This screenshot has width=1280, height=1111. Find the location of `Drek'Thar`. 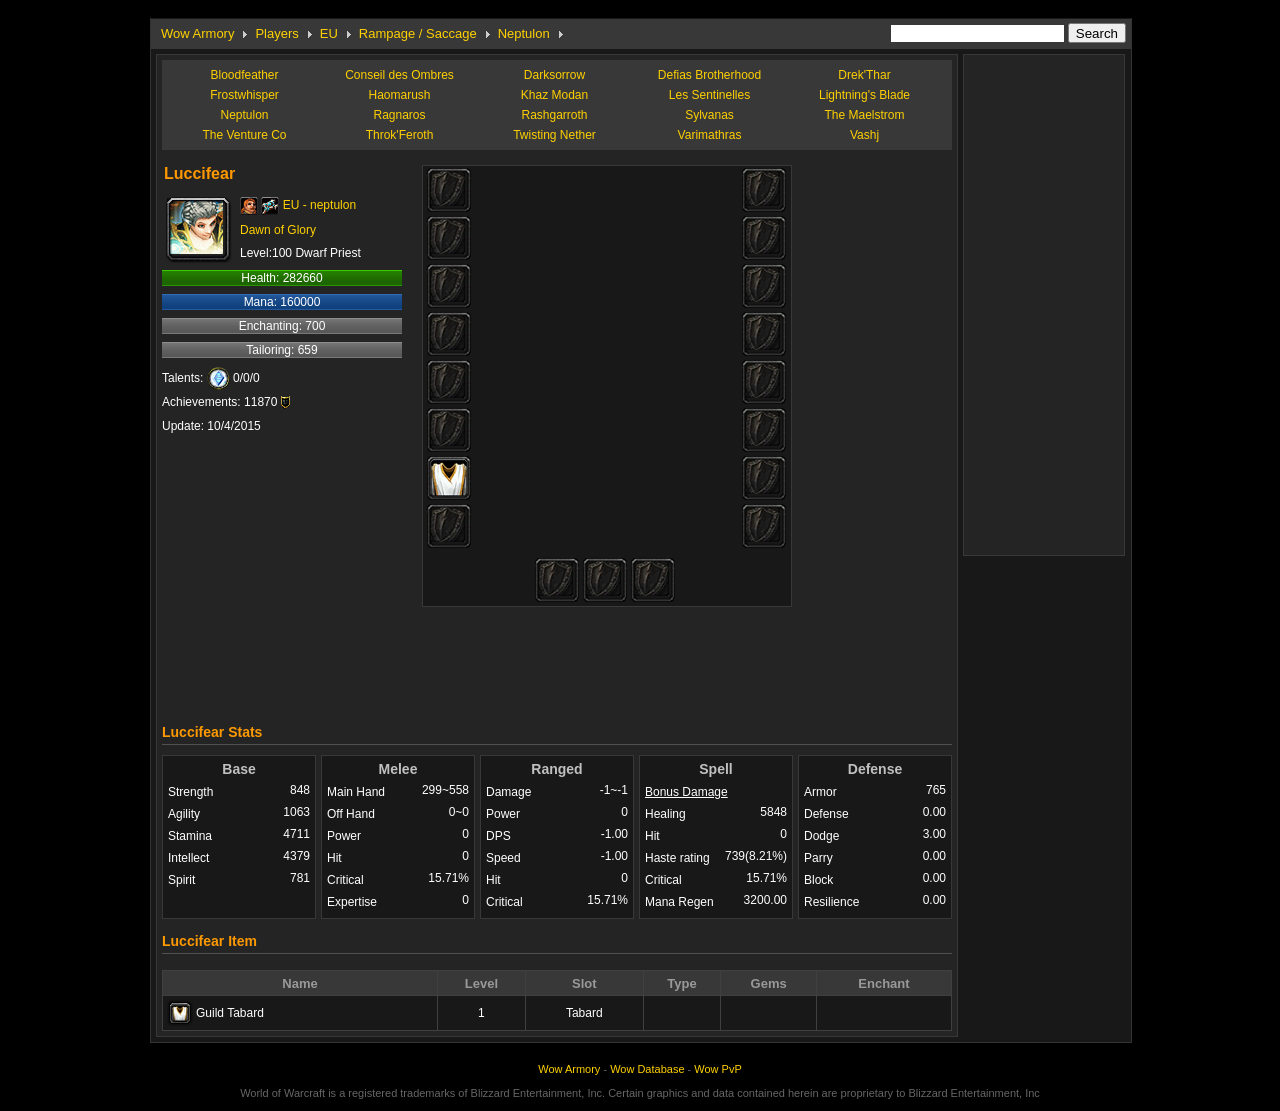

Drek'Thar is located at coordinates (864, 75).